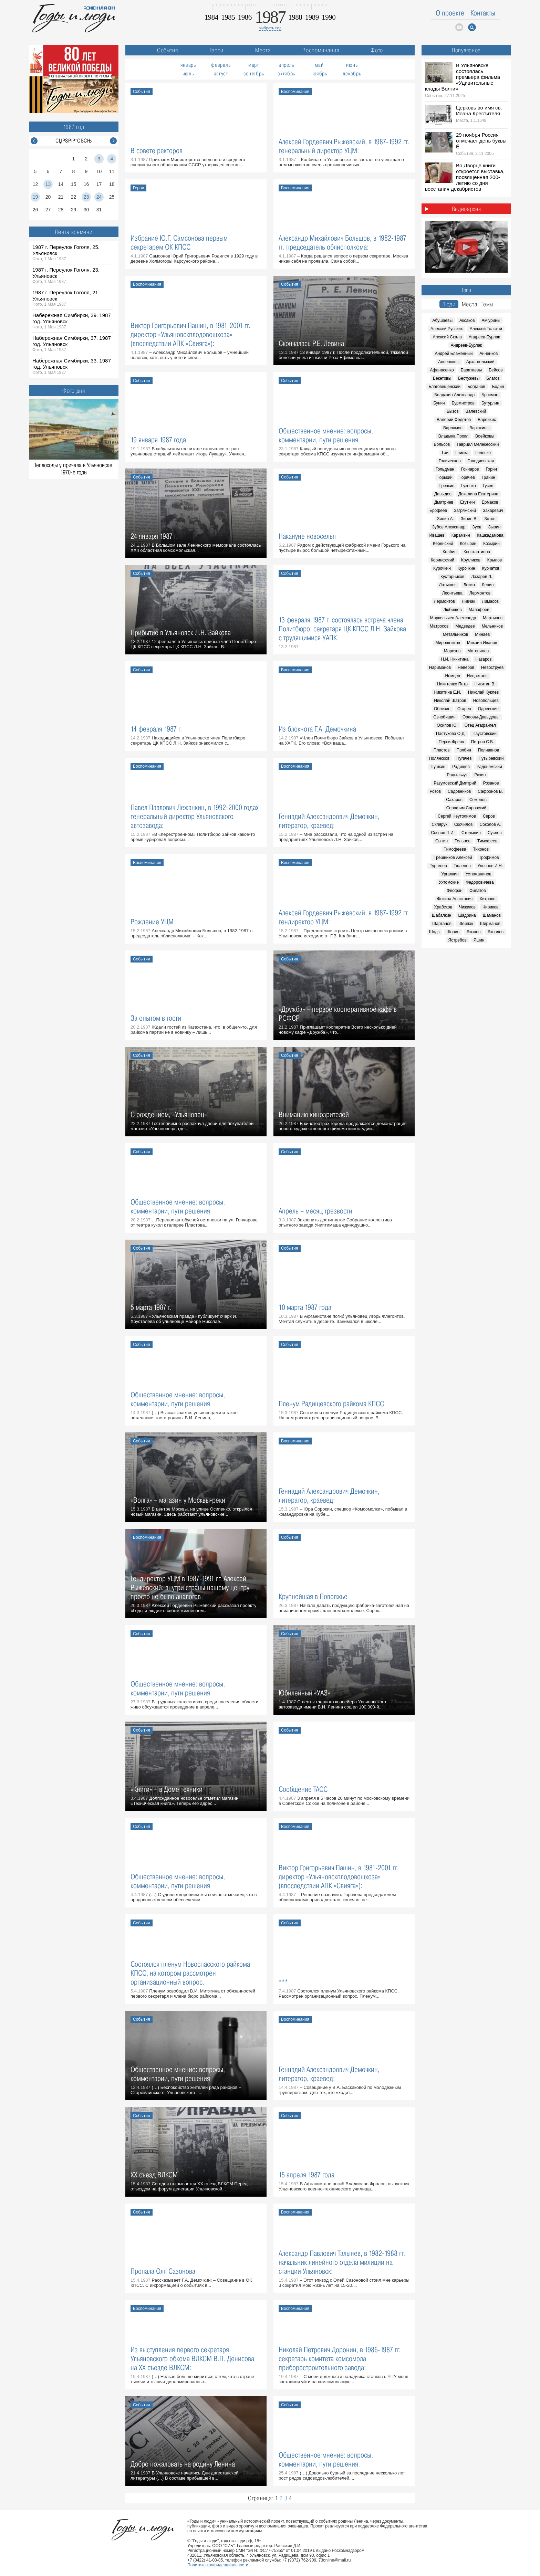 The image size is (540, 2576). I want to click on Чижиков, so click(467, 907).